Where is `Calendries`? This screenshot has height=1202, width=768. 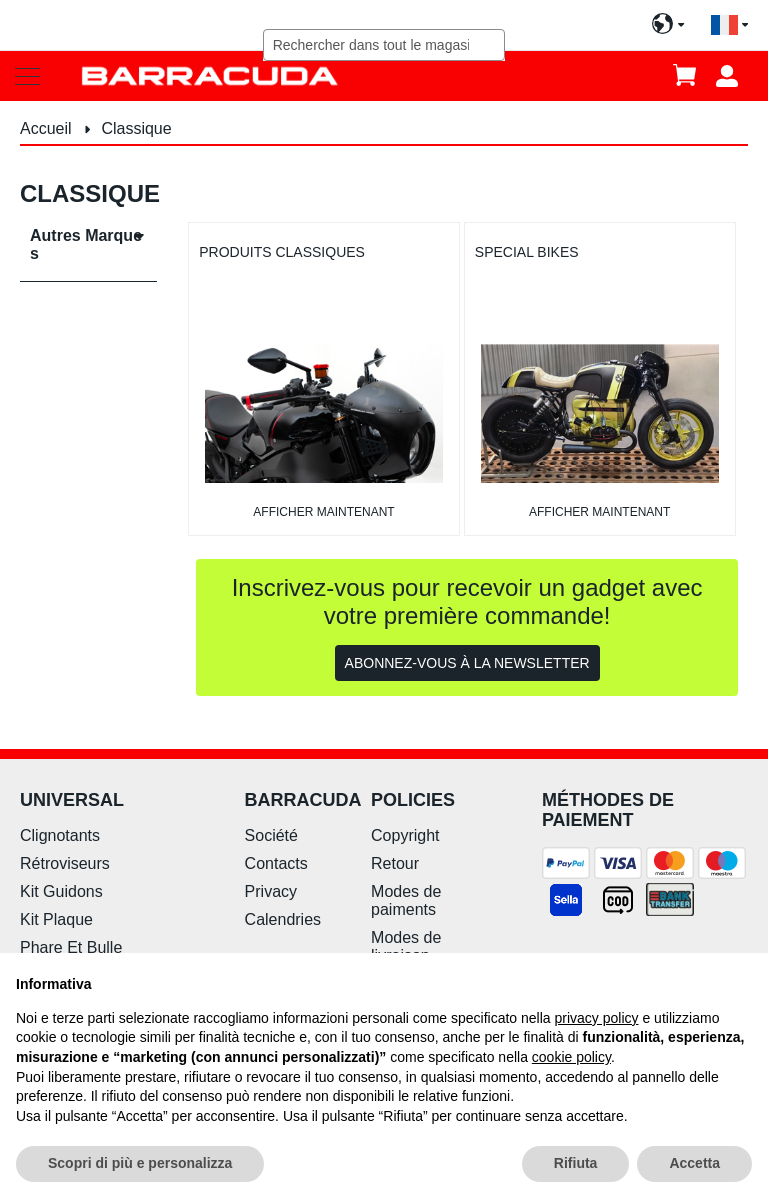
Calendries is located at coordinates (283, 919).